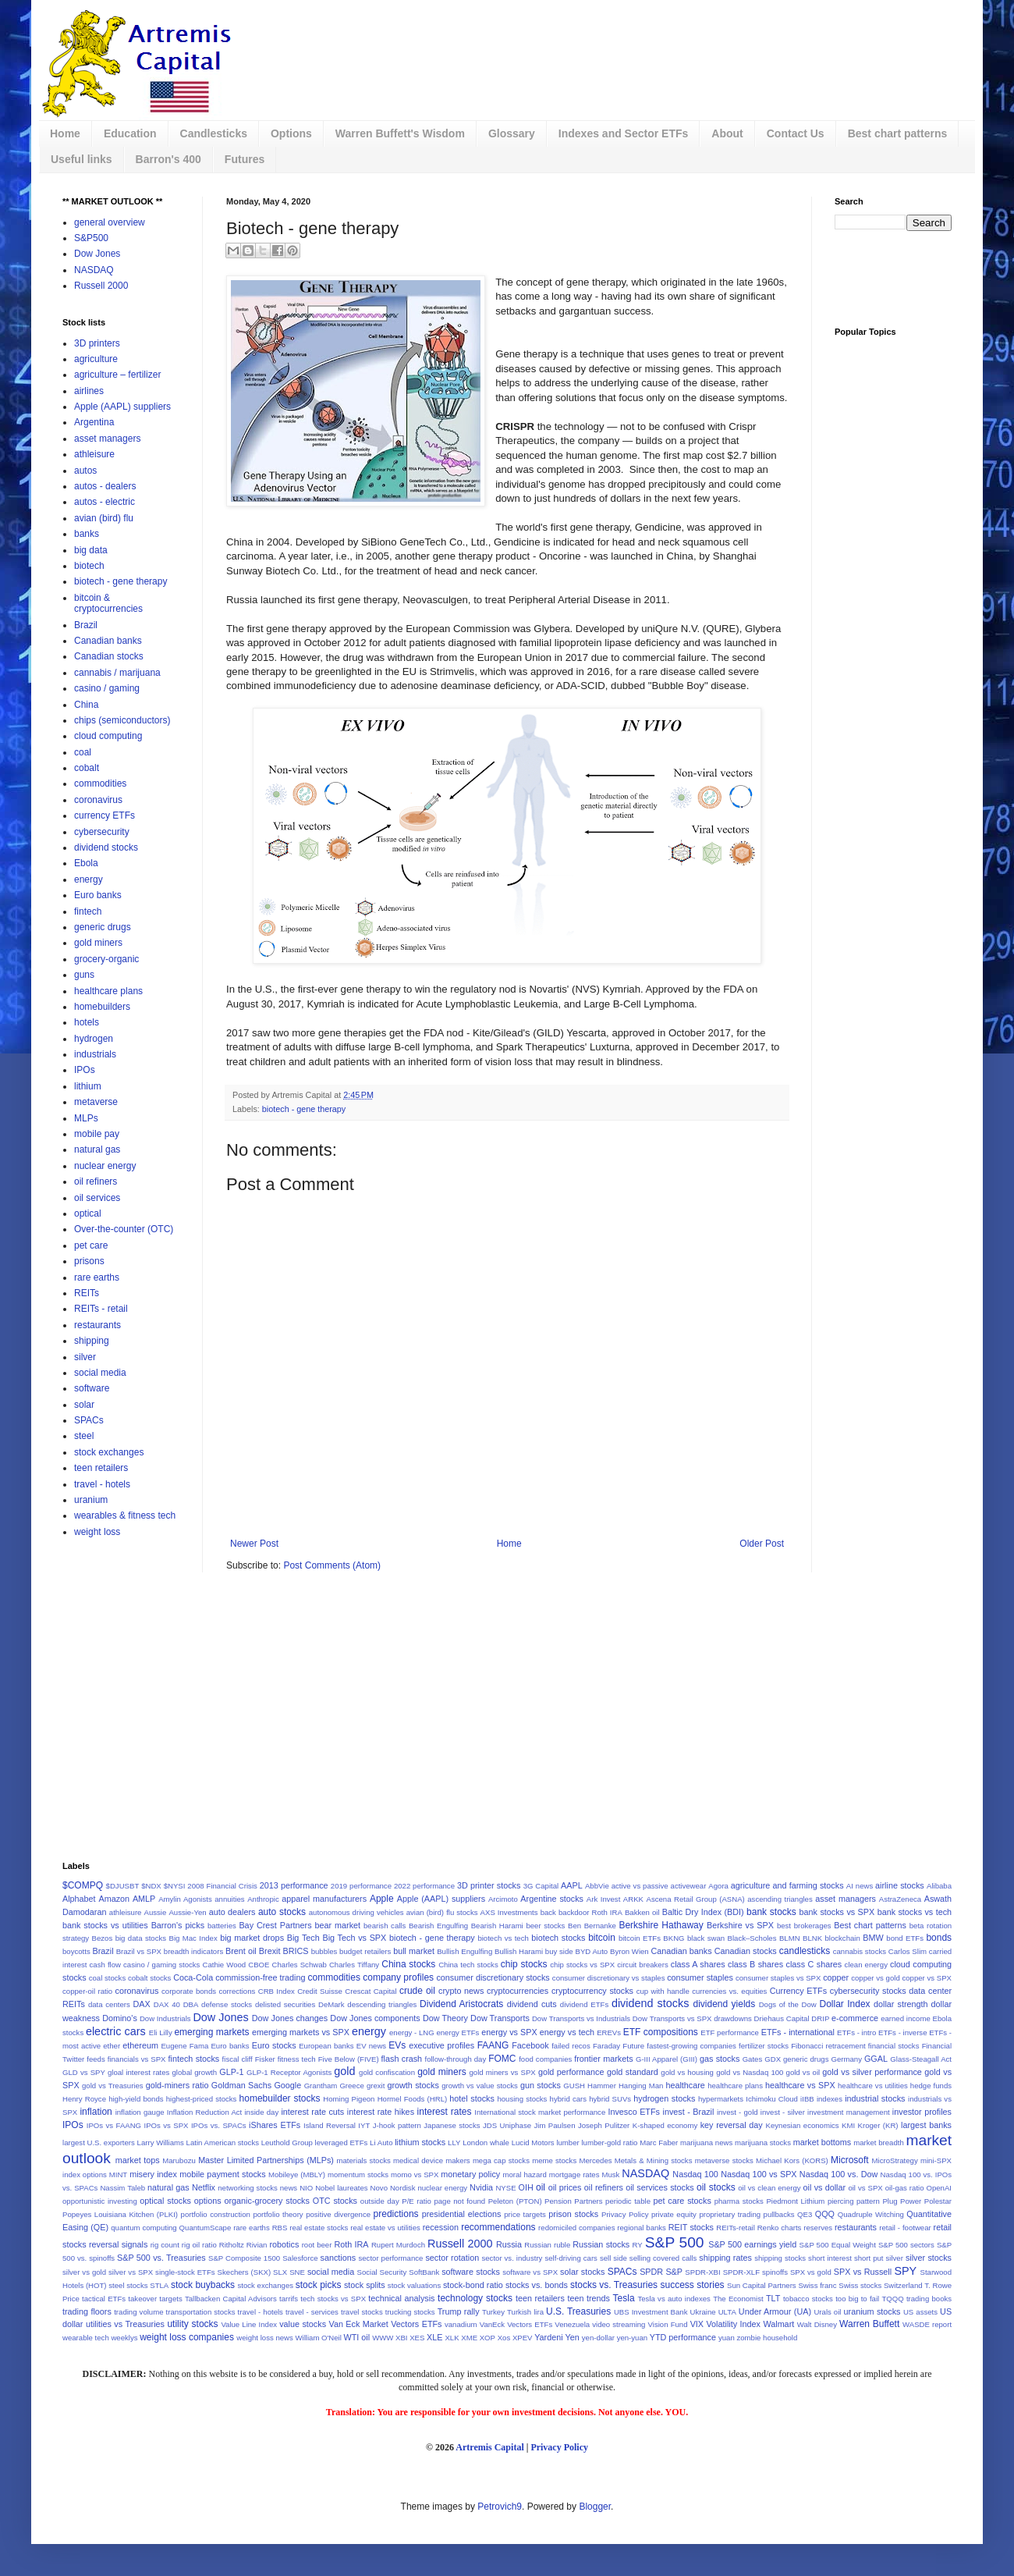 The width and height of the screenshot is (1014, 2576). Describe the element at coordinates (236, 1991) in the screenshot. I see `corrections` at that location.